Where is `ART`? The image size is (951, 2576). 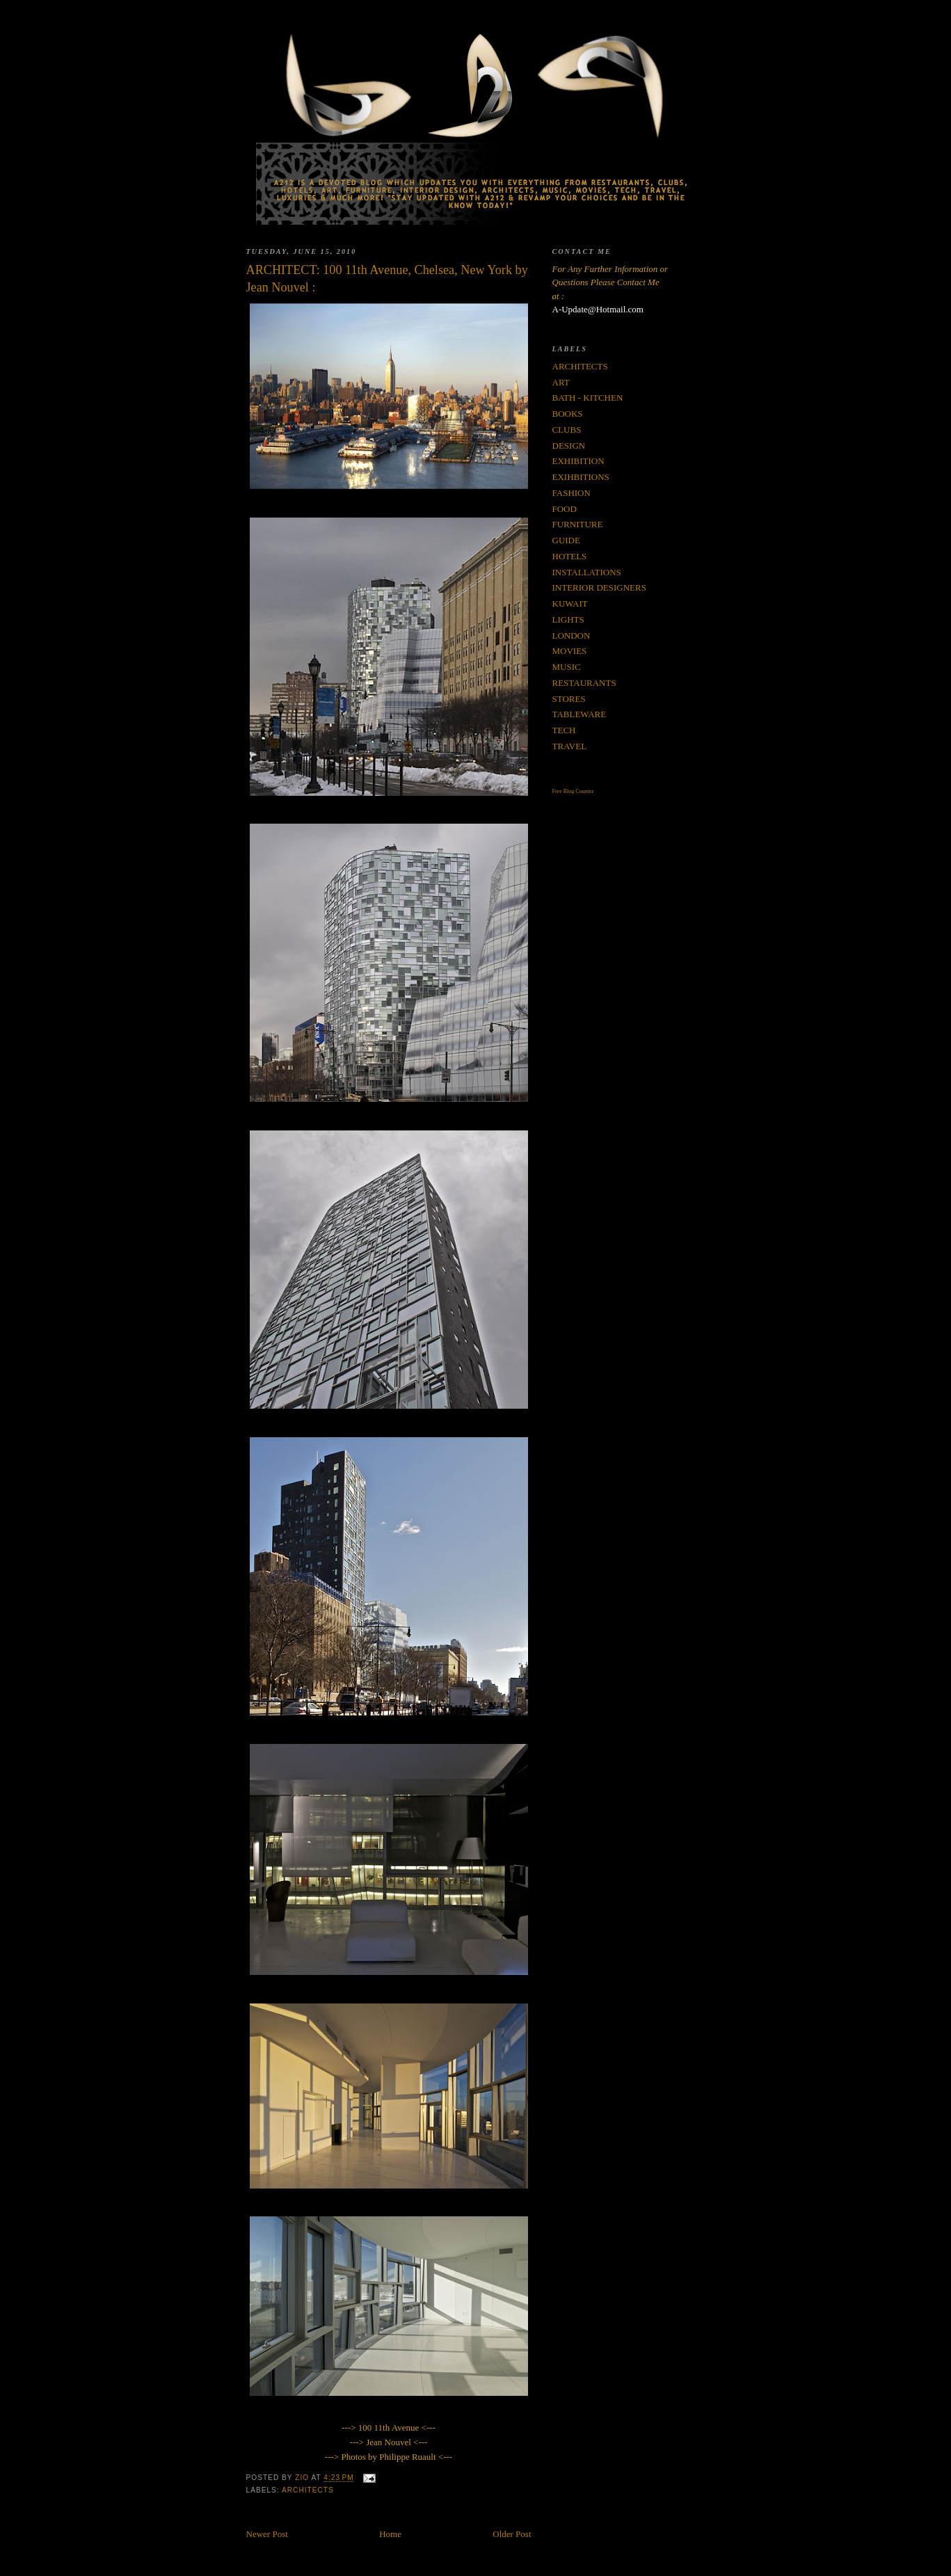
ART is located at coordinates (561, 382).